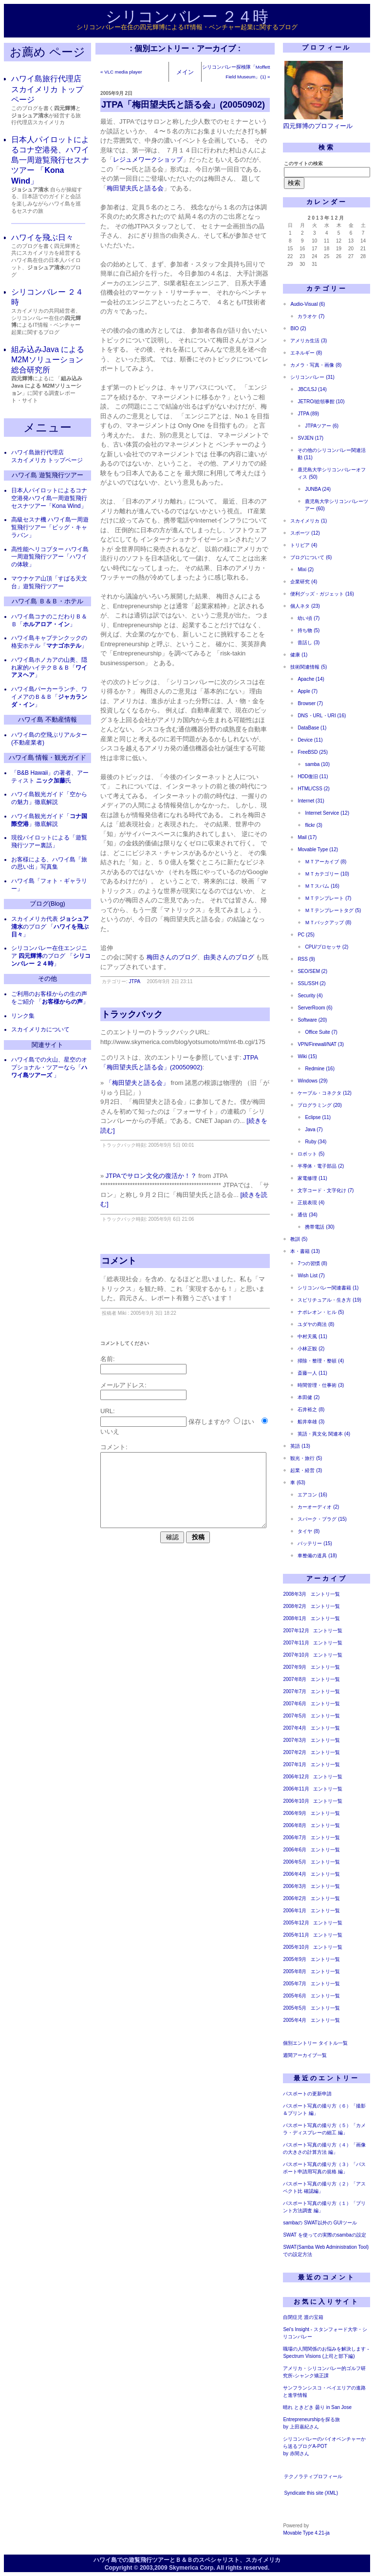 The width and height of the screenshot is (374, 2576). What do you see at coordinates (303, 581) in the screenshot?
I see `企業研究 (4)` at bounding box center [303, 581].